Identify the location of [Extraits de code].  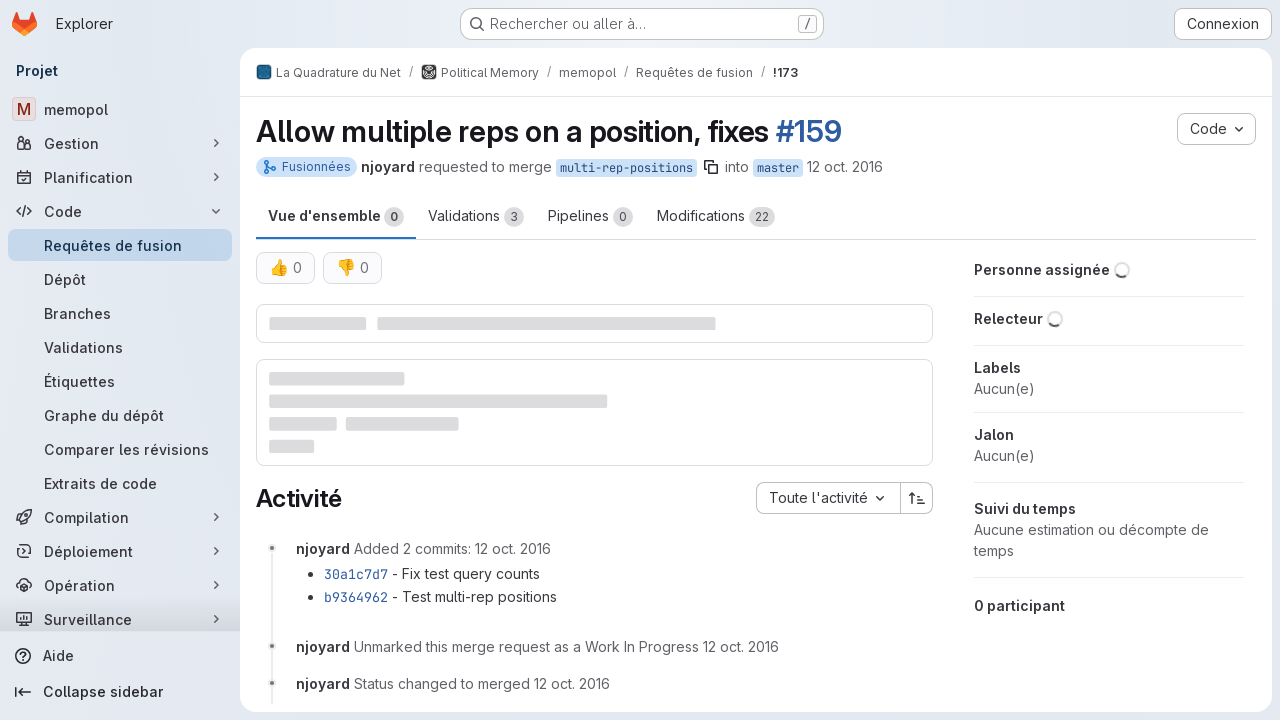
(120, 483).